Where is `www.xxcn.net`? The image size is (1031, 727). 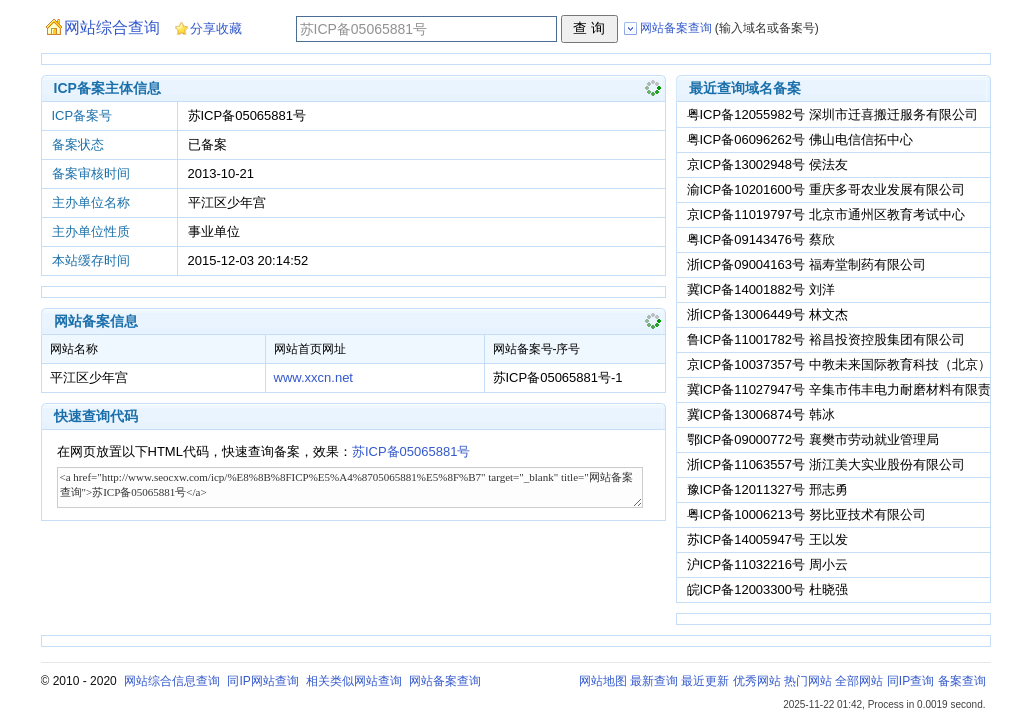
www.xxcn.net is located at coordinates (313, 377).